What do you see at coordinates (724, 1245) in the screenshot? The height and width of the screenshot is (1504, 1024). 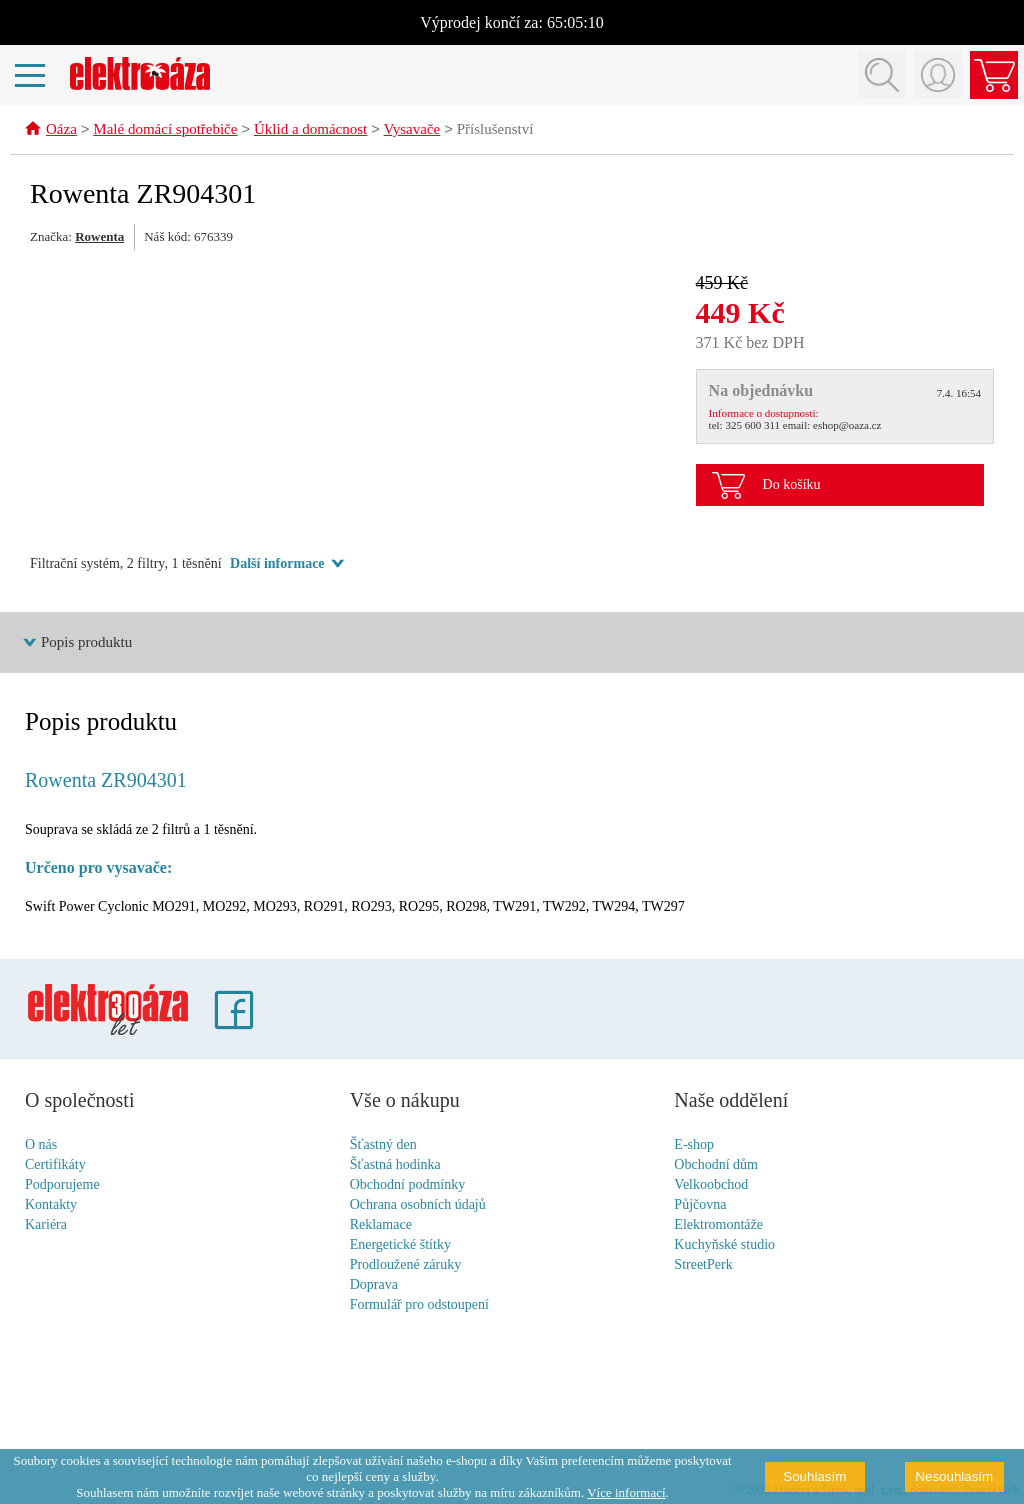 I see `Kuchyňské studio` at bounding box center [724, 1245].